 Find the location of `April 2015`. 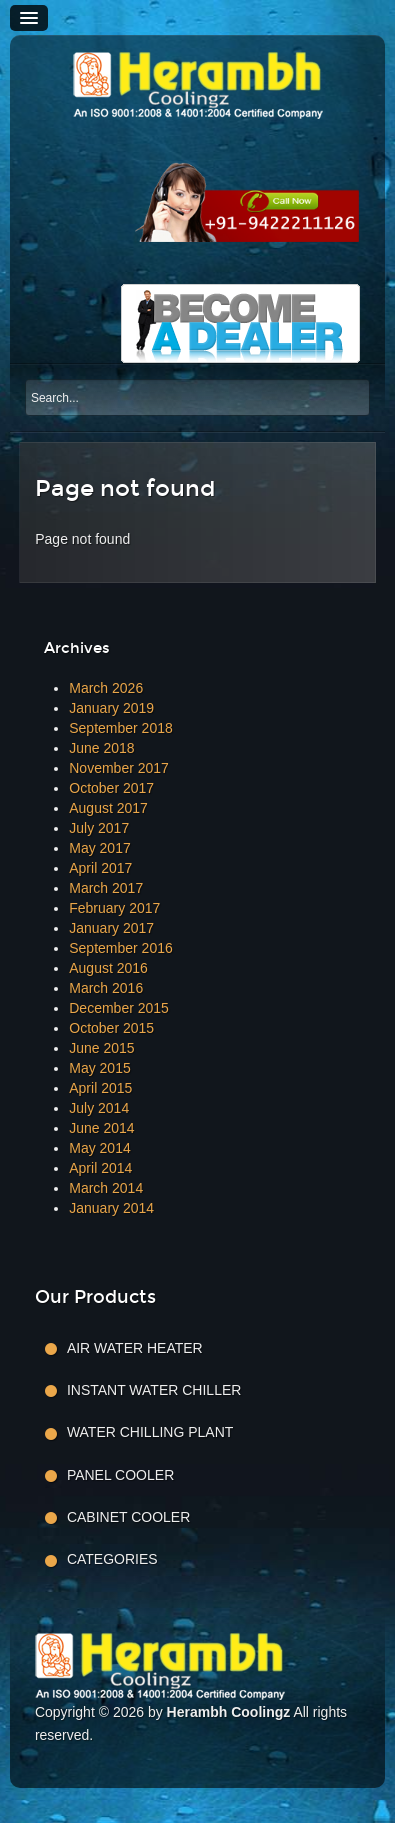

April 2015 is located at coordinates (100, 1088).